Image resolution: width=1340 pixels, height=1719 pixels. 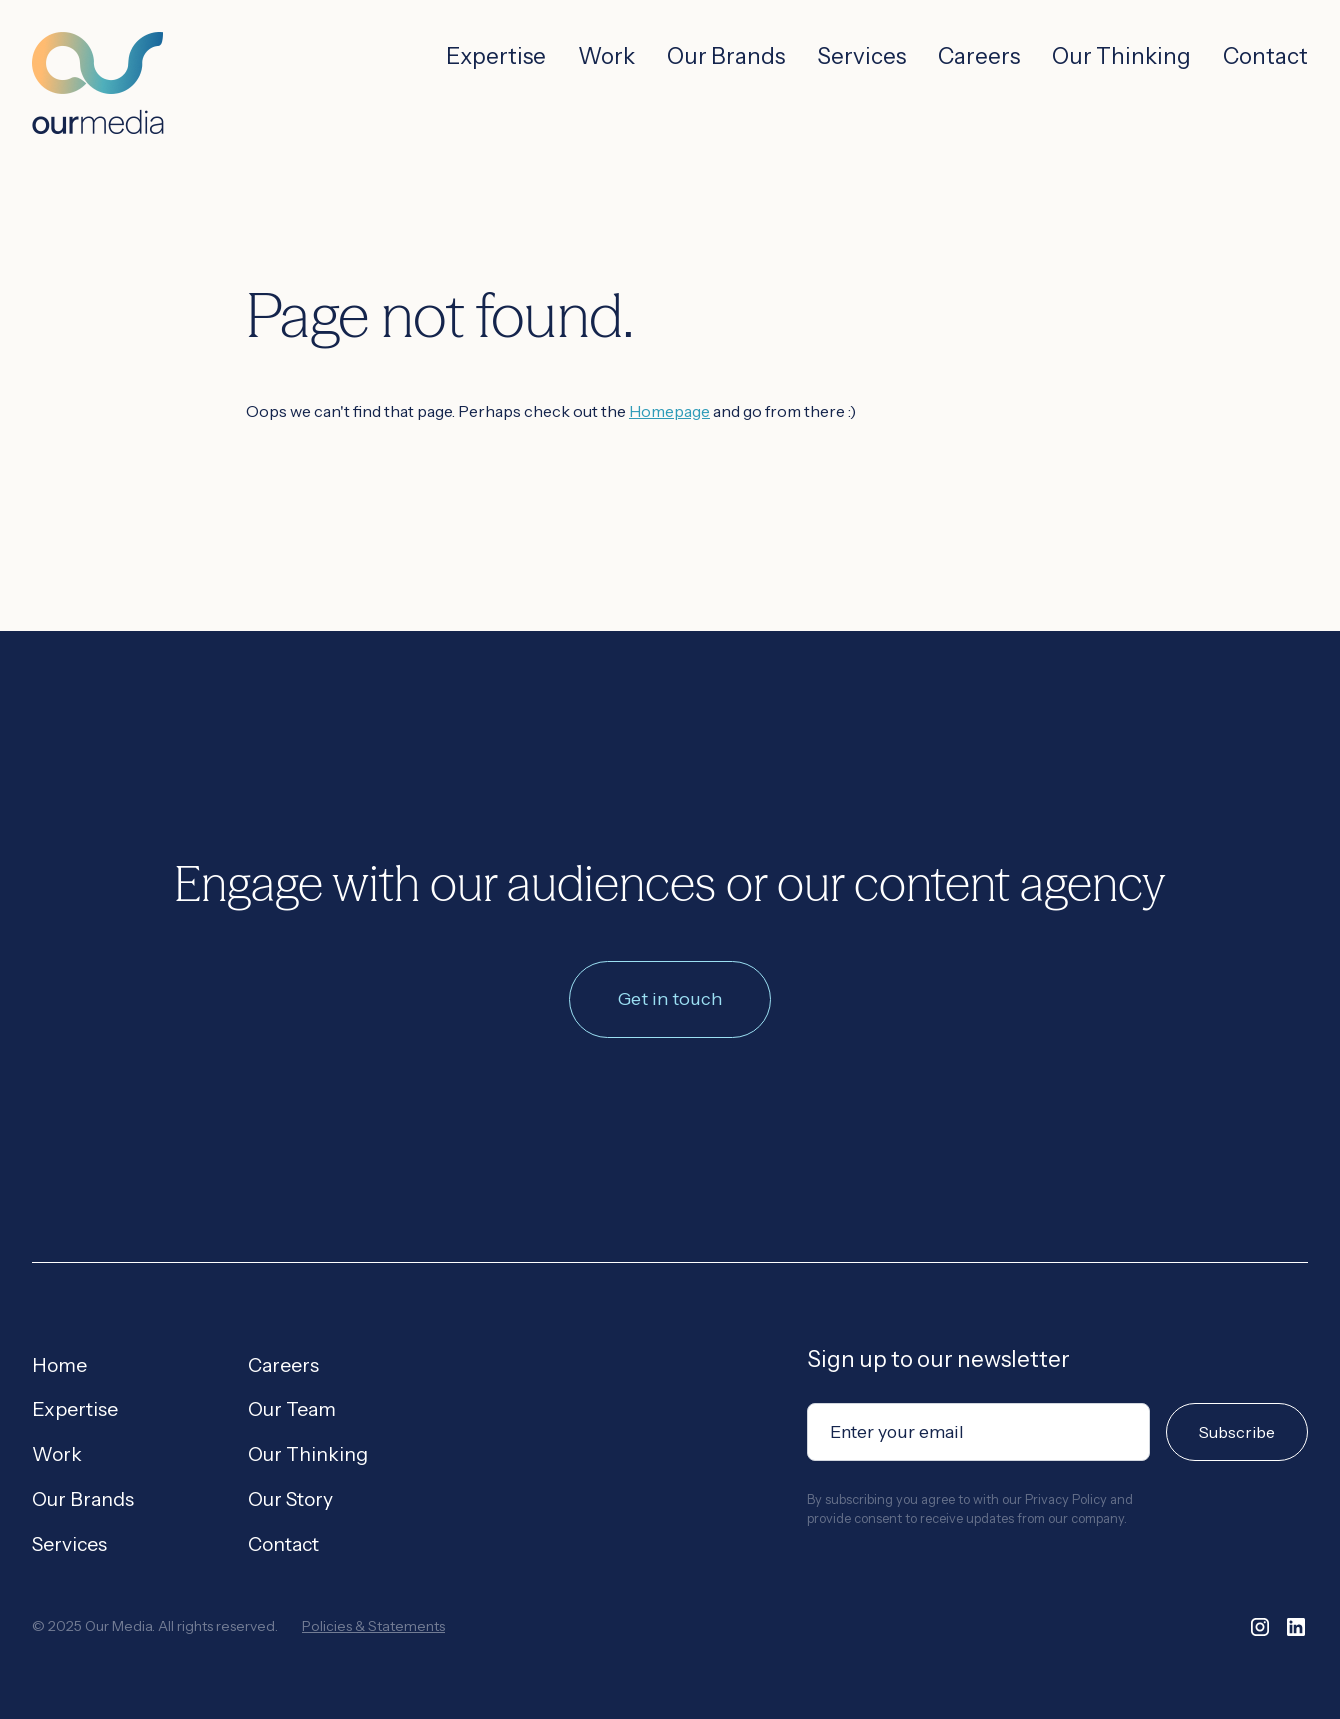 What do you see at coordinates (98, 67) in the screenshot?
I see `[home]` at bounding box center [98, 67].